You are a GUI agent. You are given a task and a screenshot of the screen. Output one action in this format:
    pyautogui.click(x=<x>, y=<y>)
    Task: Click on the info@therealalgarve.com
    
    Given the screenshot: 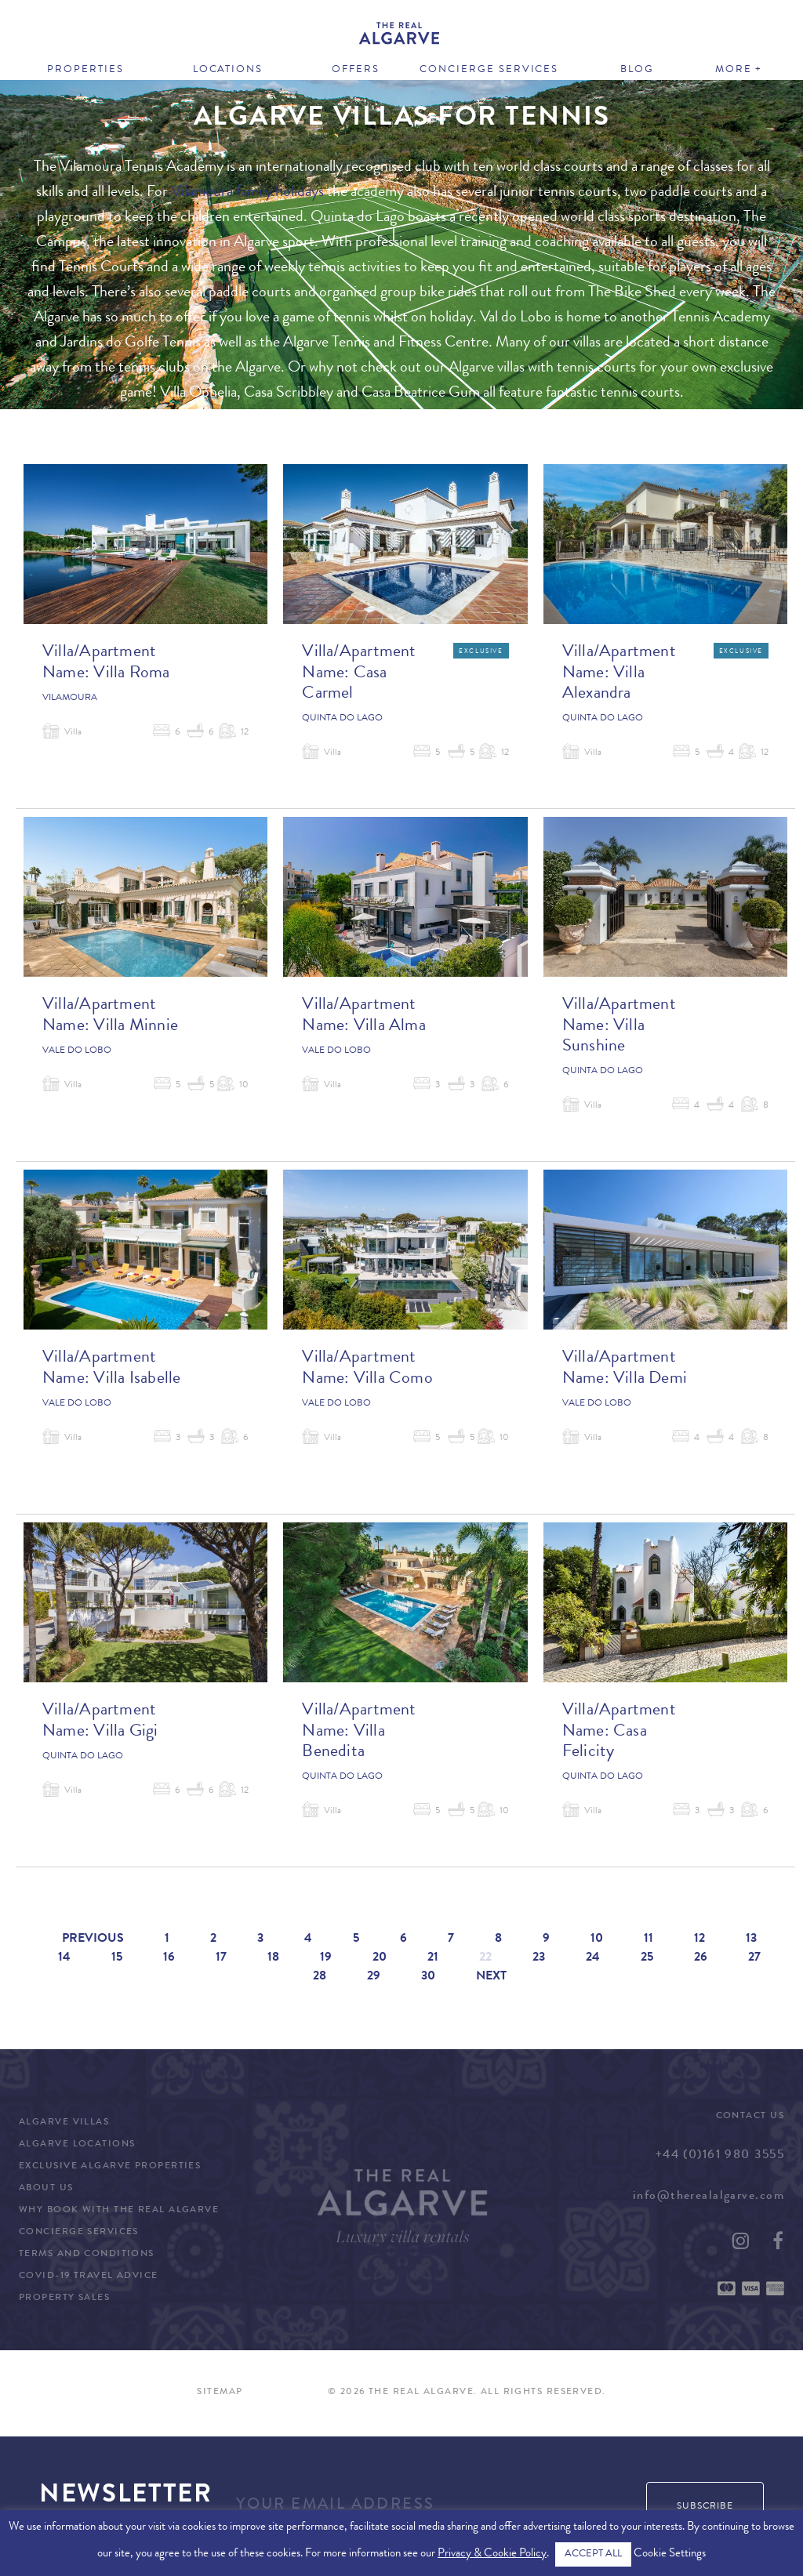 What is the action you would take?
    pyautogui.click(x=708, y=2196)
    